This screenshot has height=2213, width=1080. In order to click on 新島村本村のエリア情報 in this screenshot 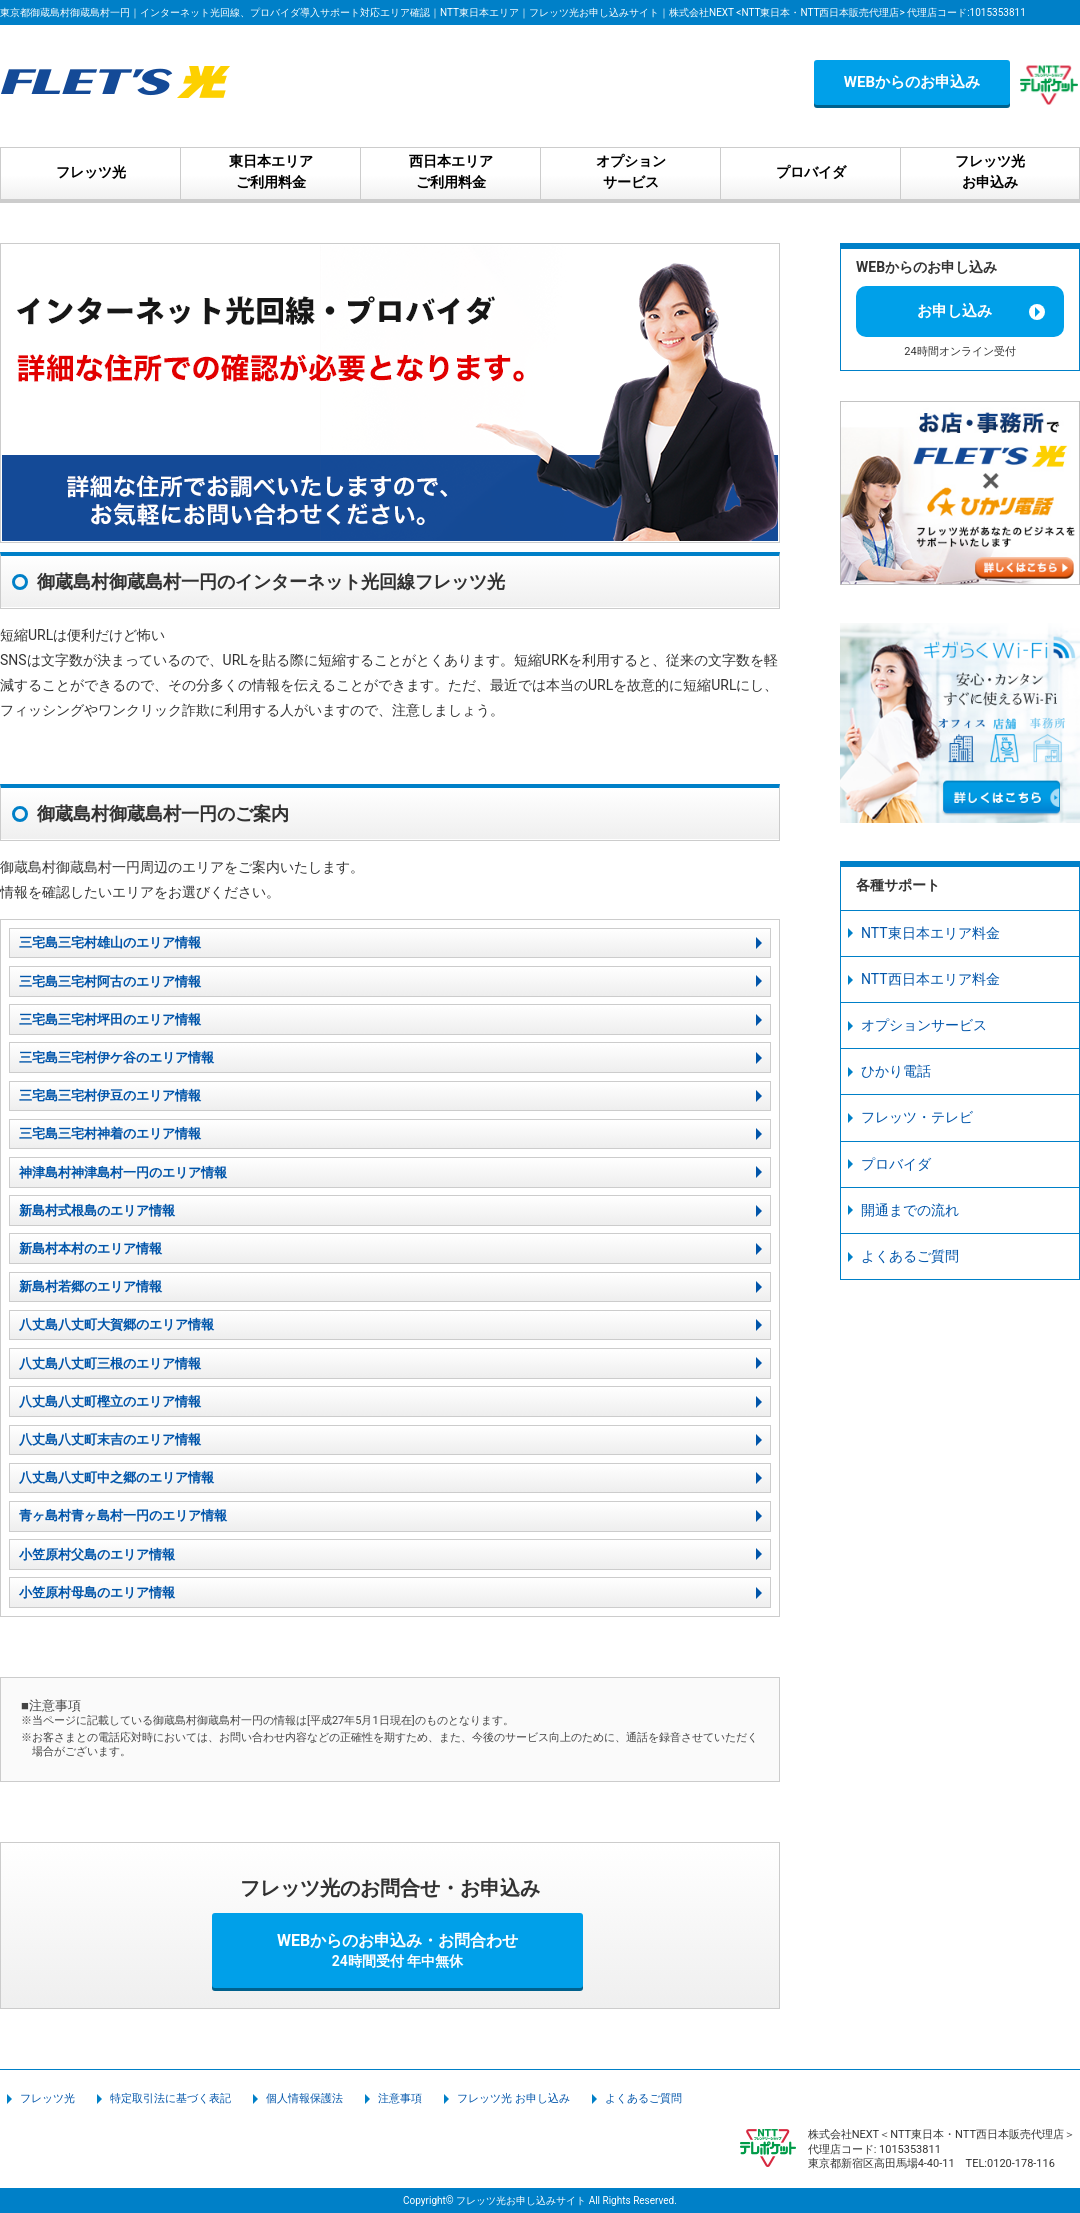, I will do `click(90, 1248)`.